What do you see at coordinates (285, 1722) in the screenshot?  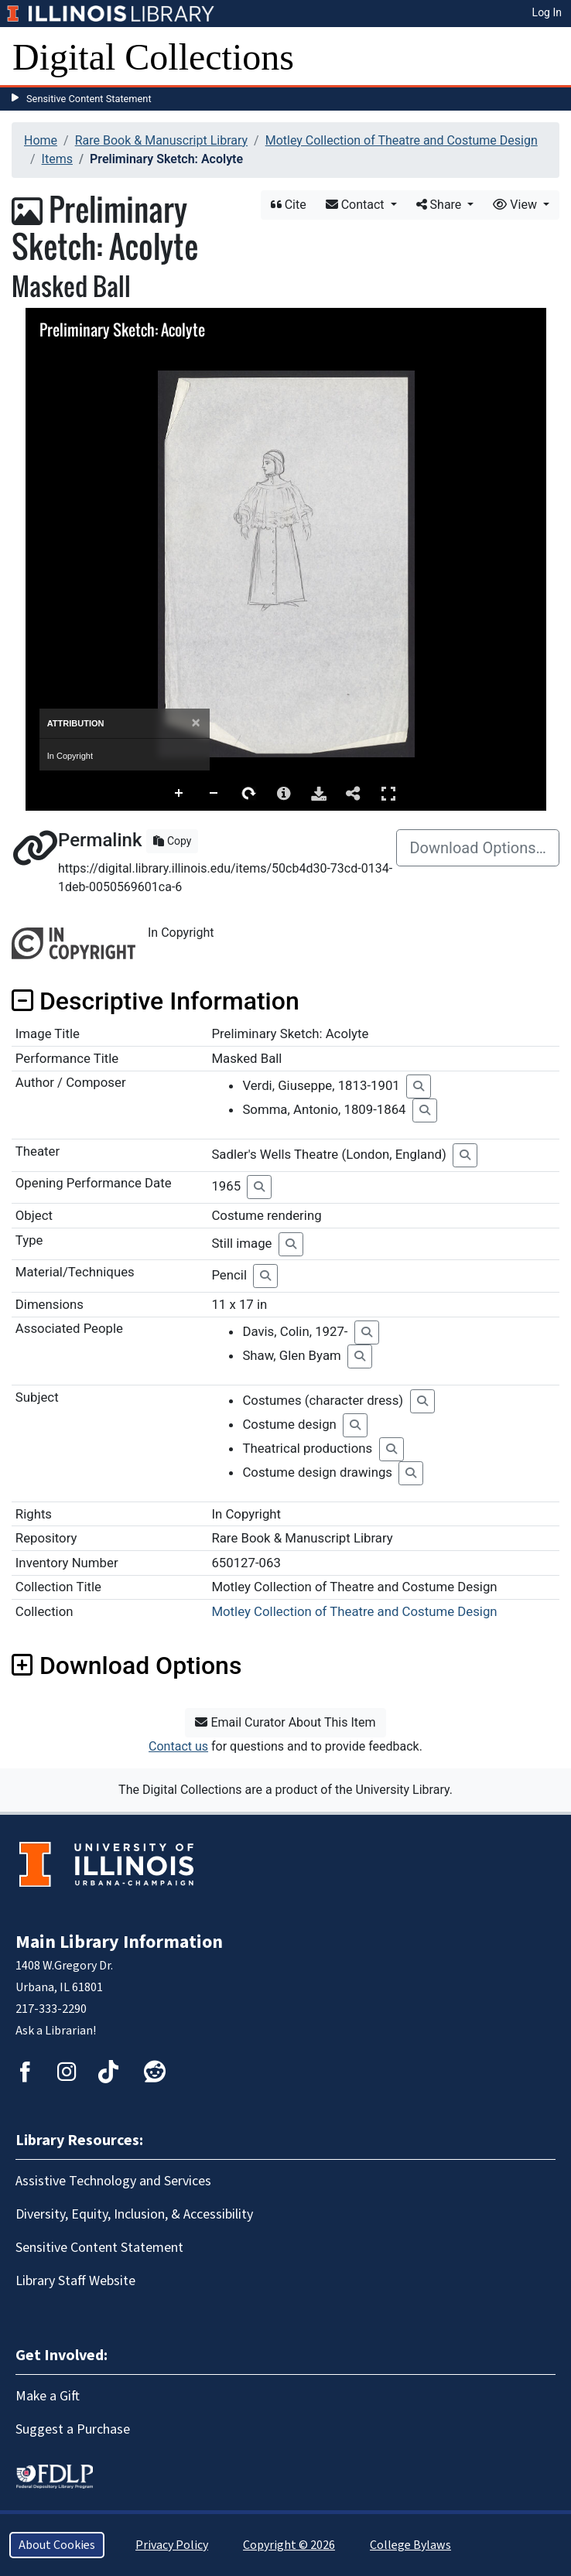 I see `Email Curator About This Item` at bounding box center [285, 1722].